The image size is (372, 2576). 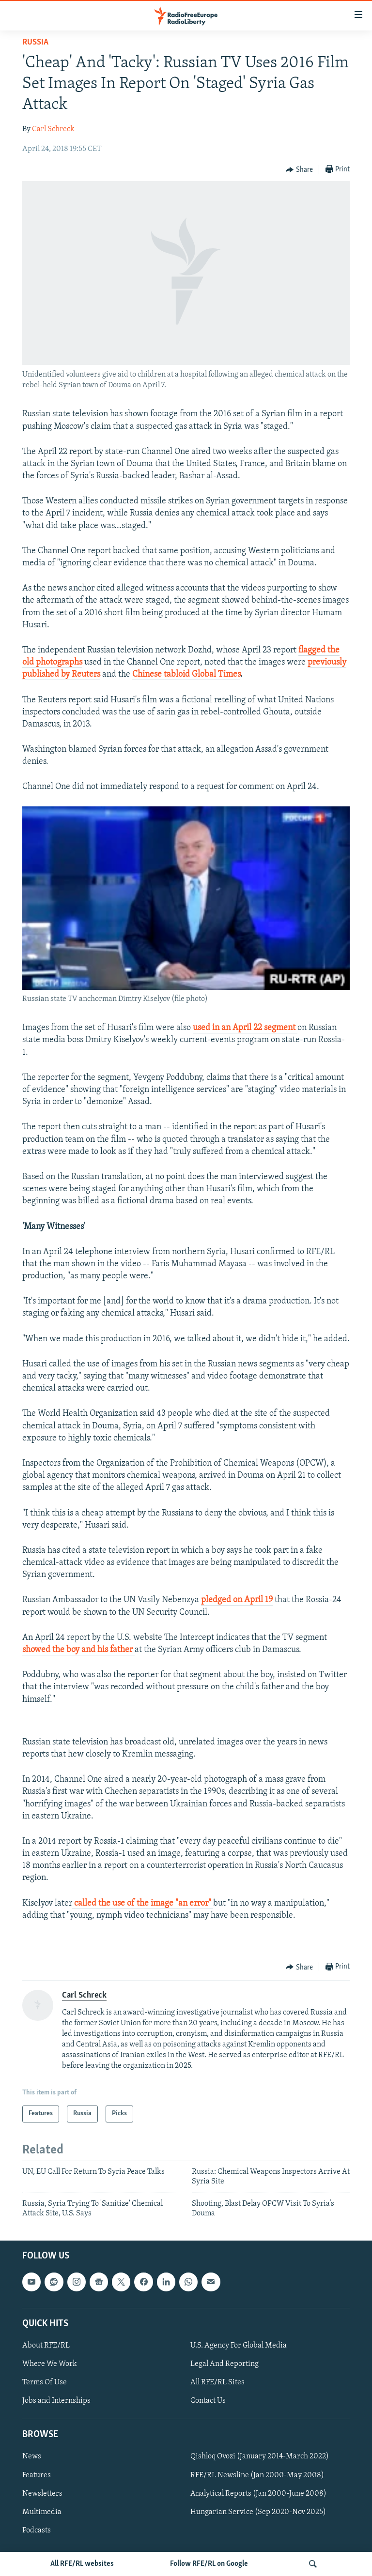 What do you see at coordinates (224, 2364) in the screenshot?
I see `Legal And Reporting` at bounding box center [224, 2364].